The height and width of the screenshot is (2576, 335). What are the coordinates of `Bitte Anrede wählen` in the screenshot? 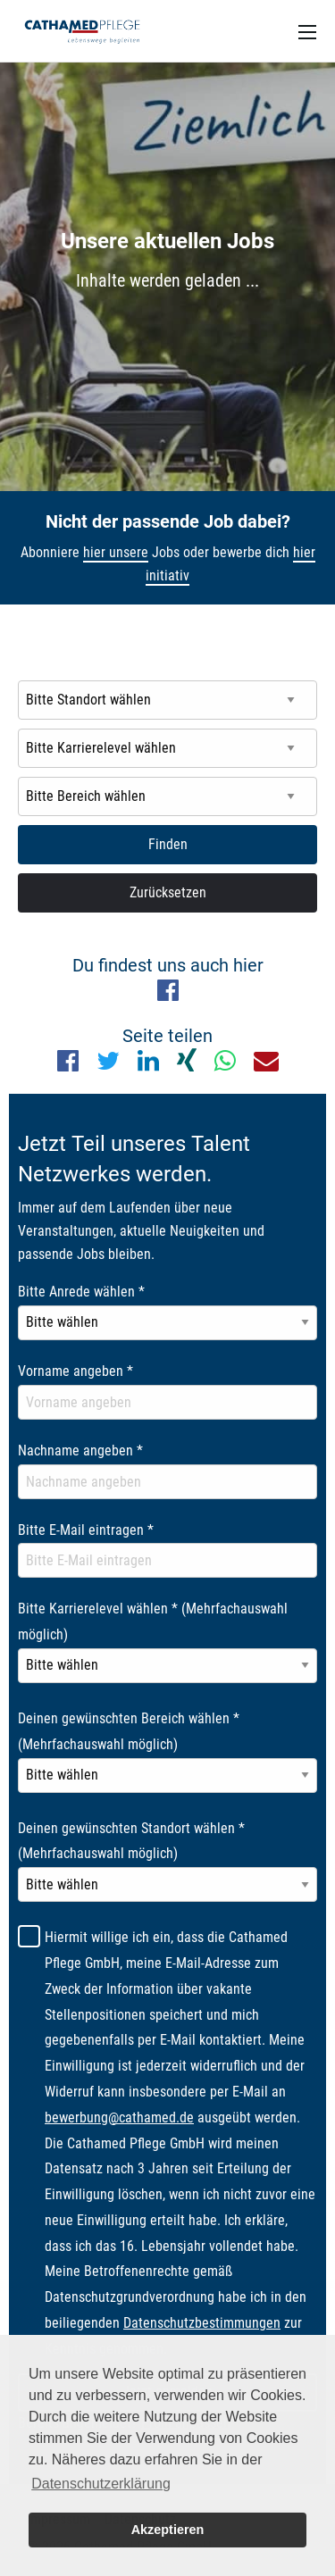 It's located at (81, 1291).